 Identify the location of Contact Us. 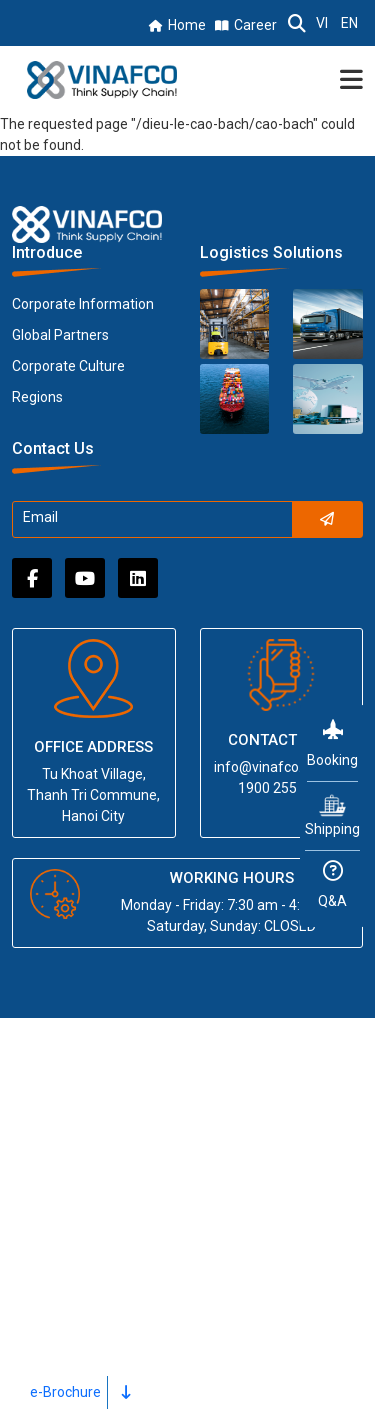
(58, 1340).